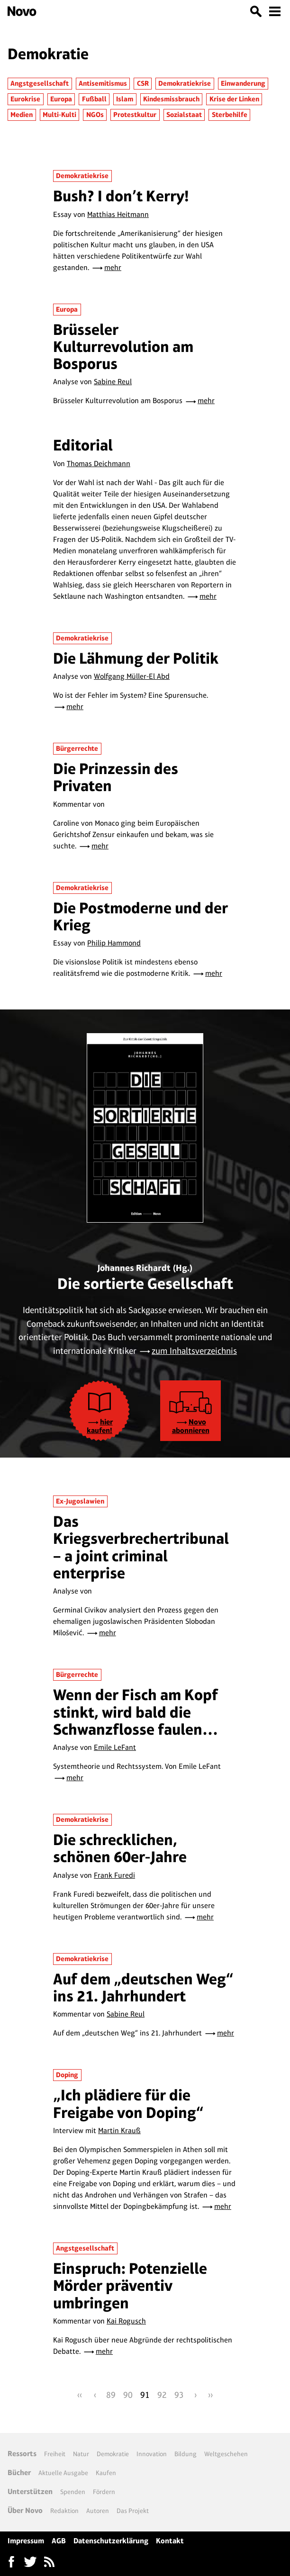  Describe the element at coordinates (194, 1351) in the screenshot. I see `zum Inhaltsverzeichnis` at that location.